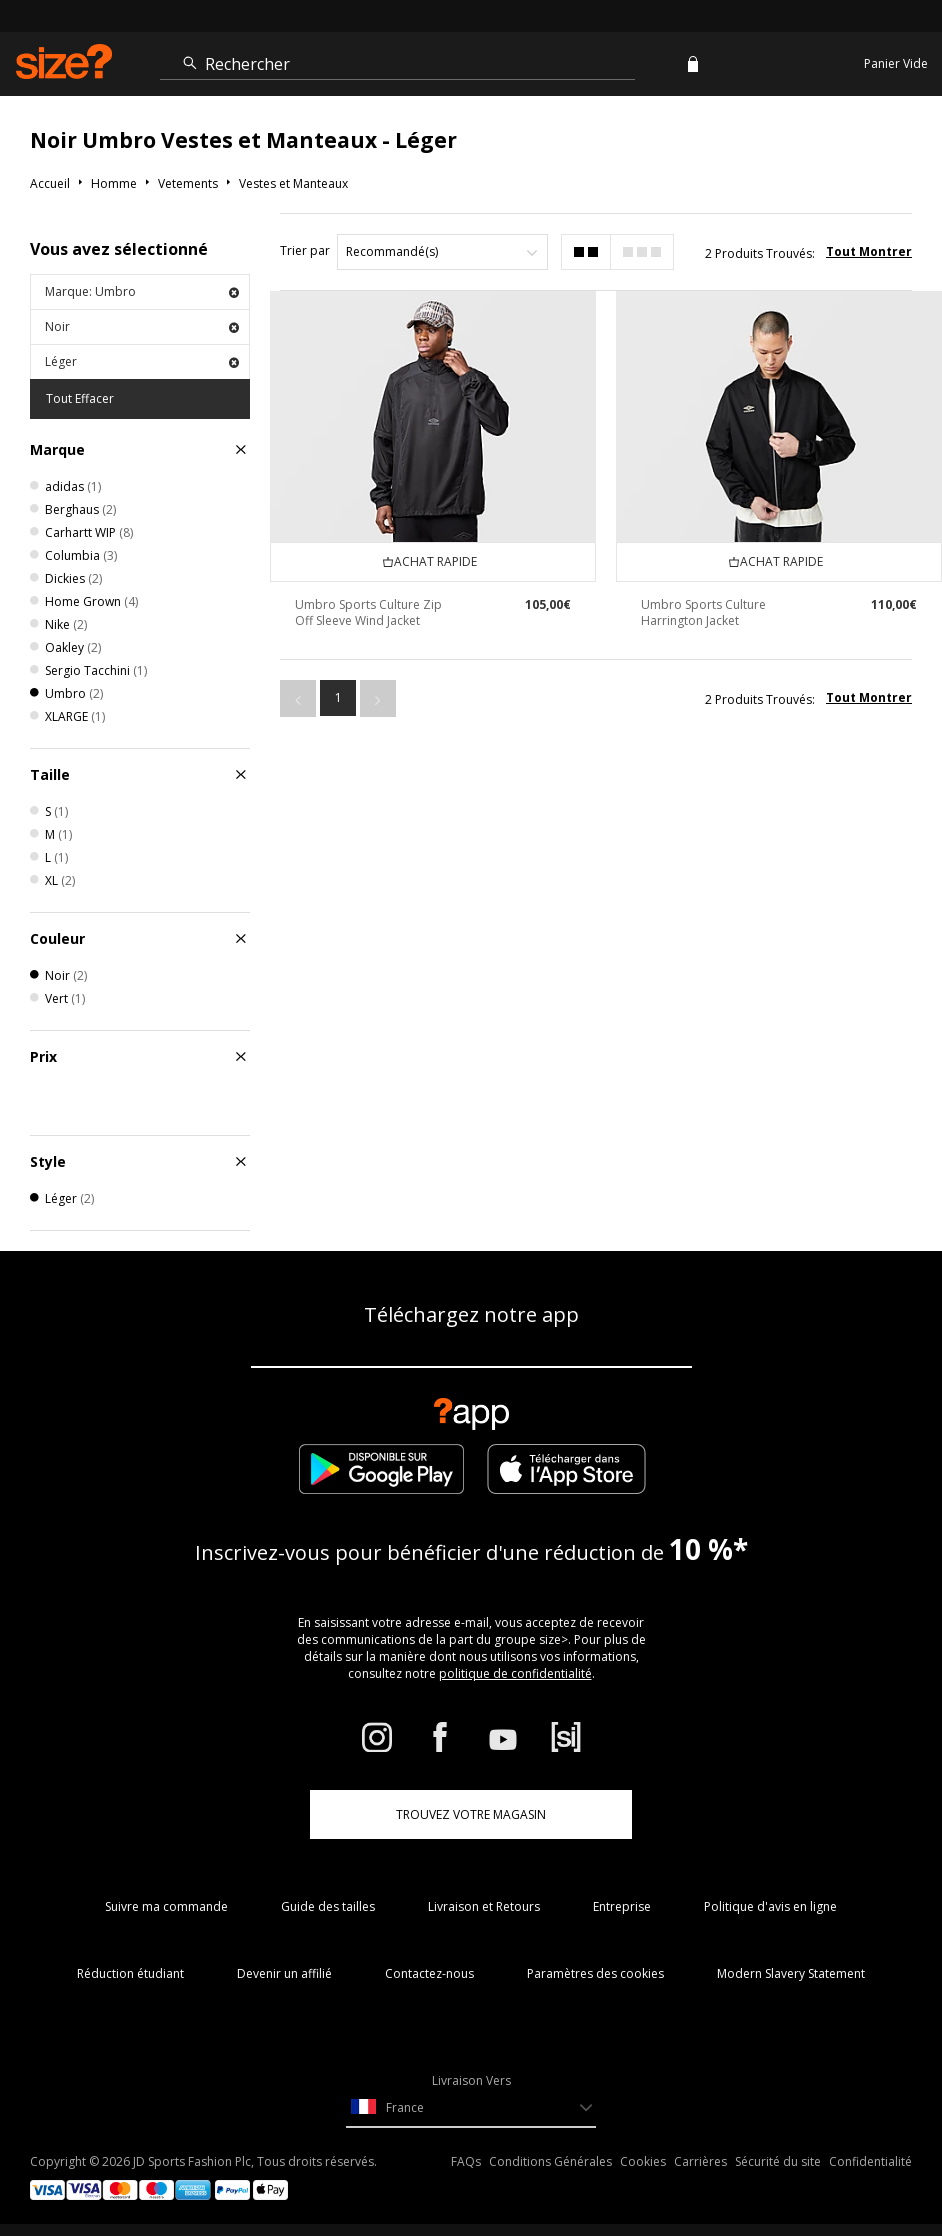  Describe the element at coordinates (142, 361) in the screenshot. I see `Léger` at that location.